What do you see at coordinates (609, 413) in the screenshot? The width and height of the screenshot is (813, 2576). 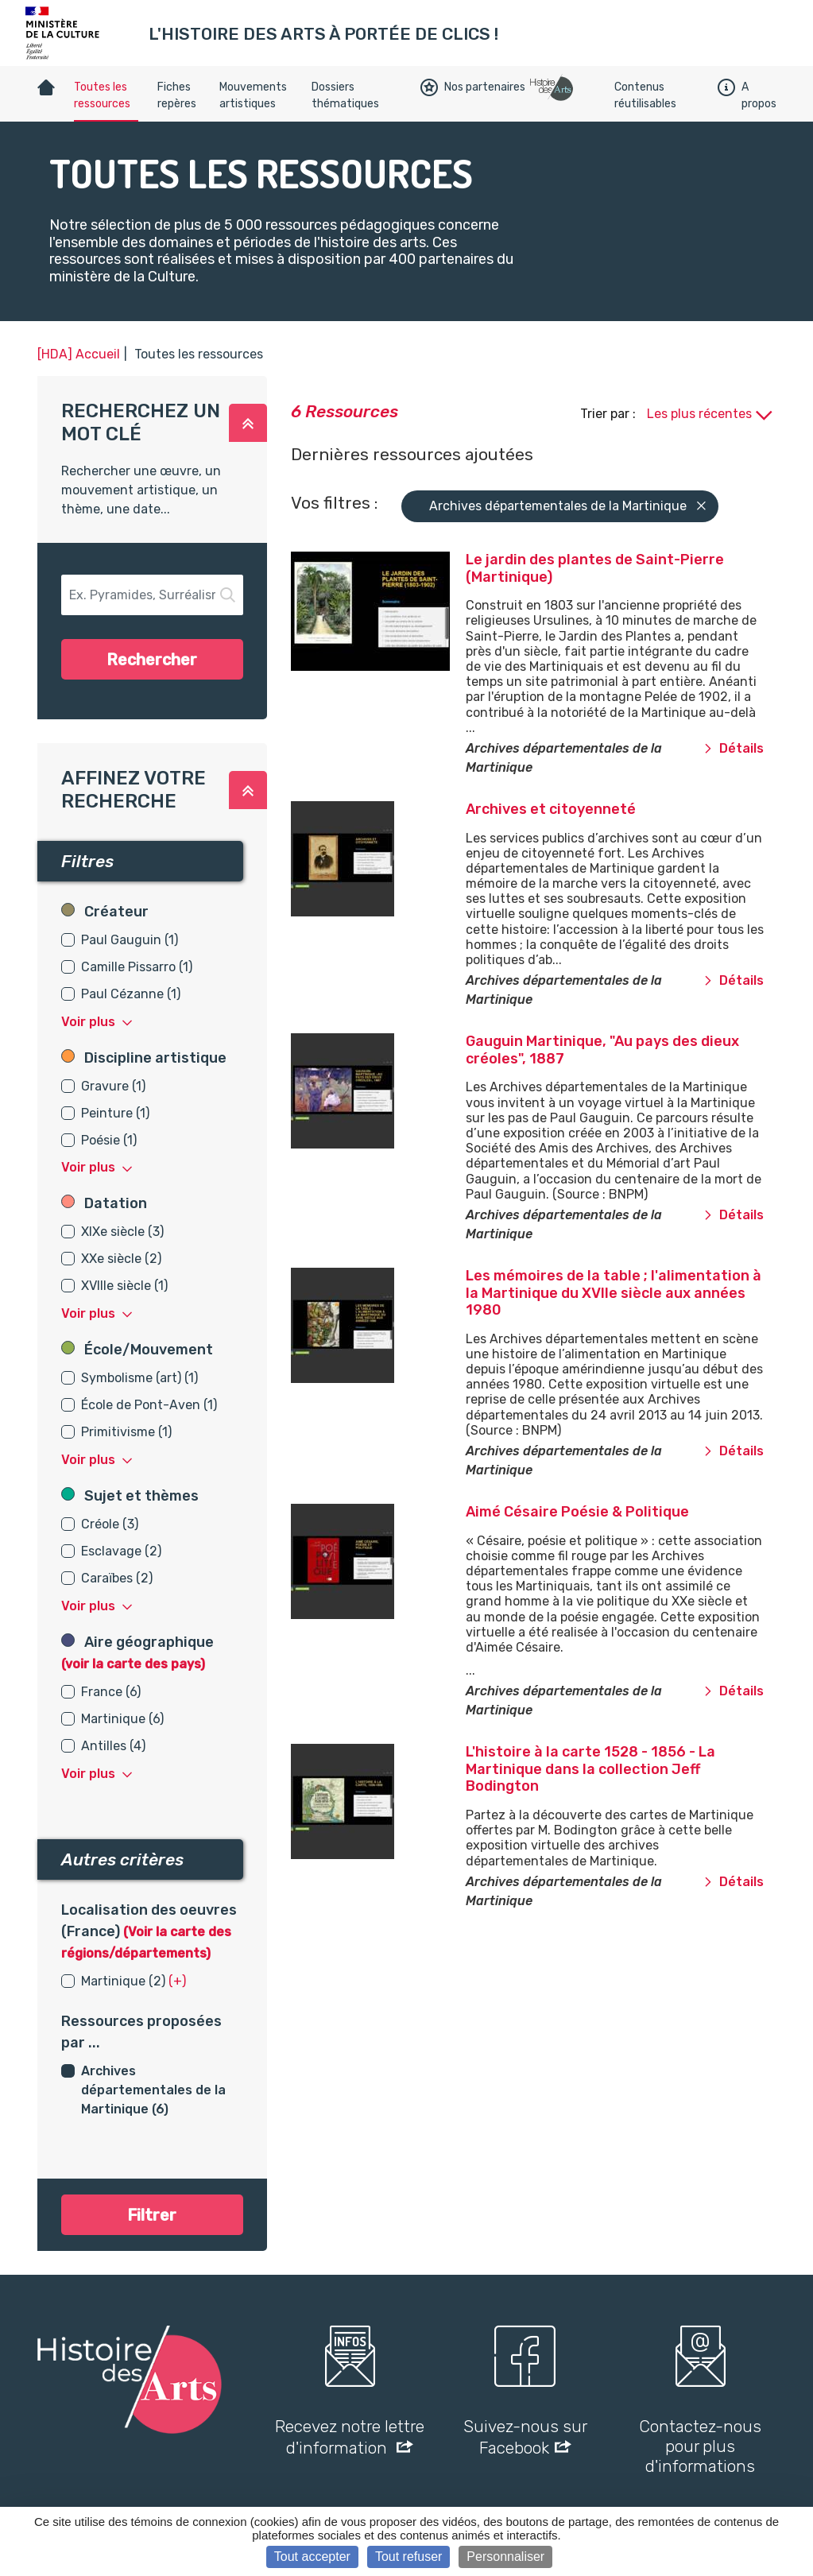 I see `Trier par :` at bounding box center [609, 413].